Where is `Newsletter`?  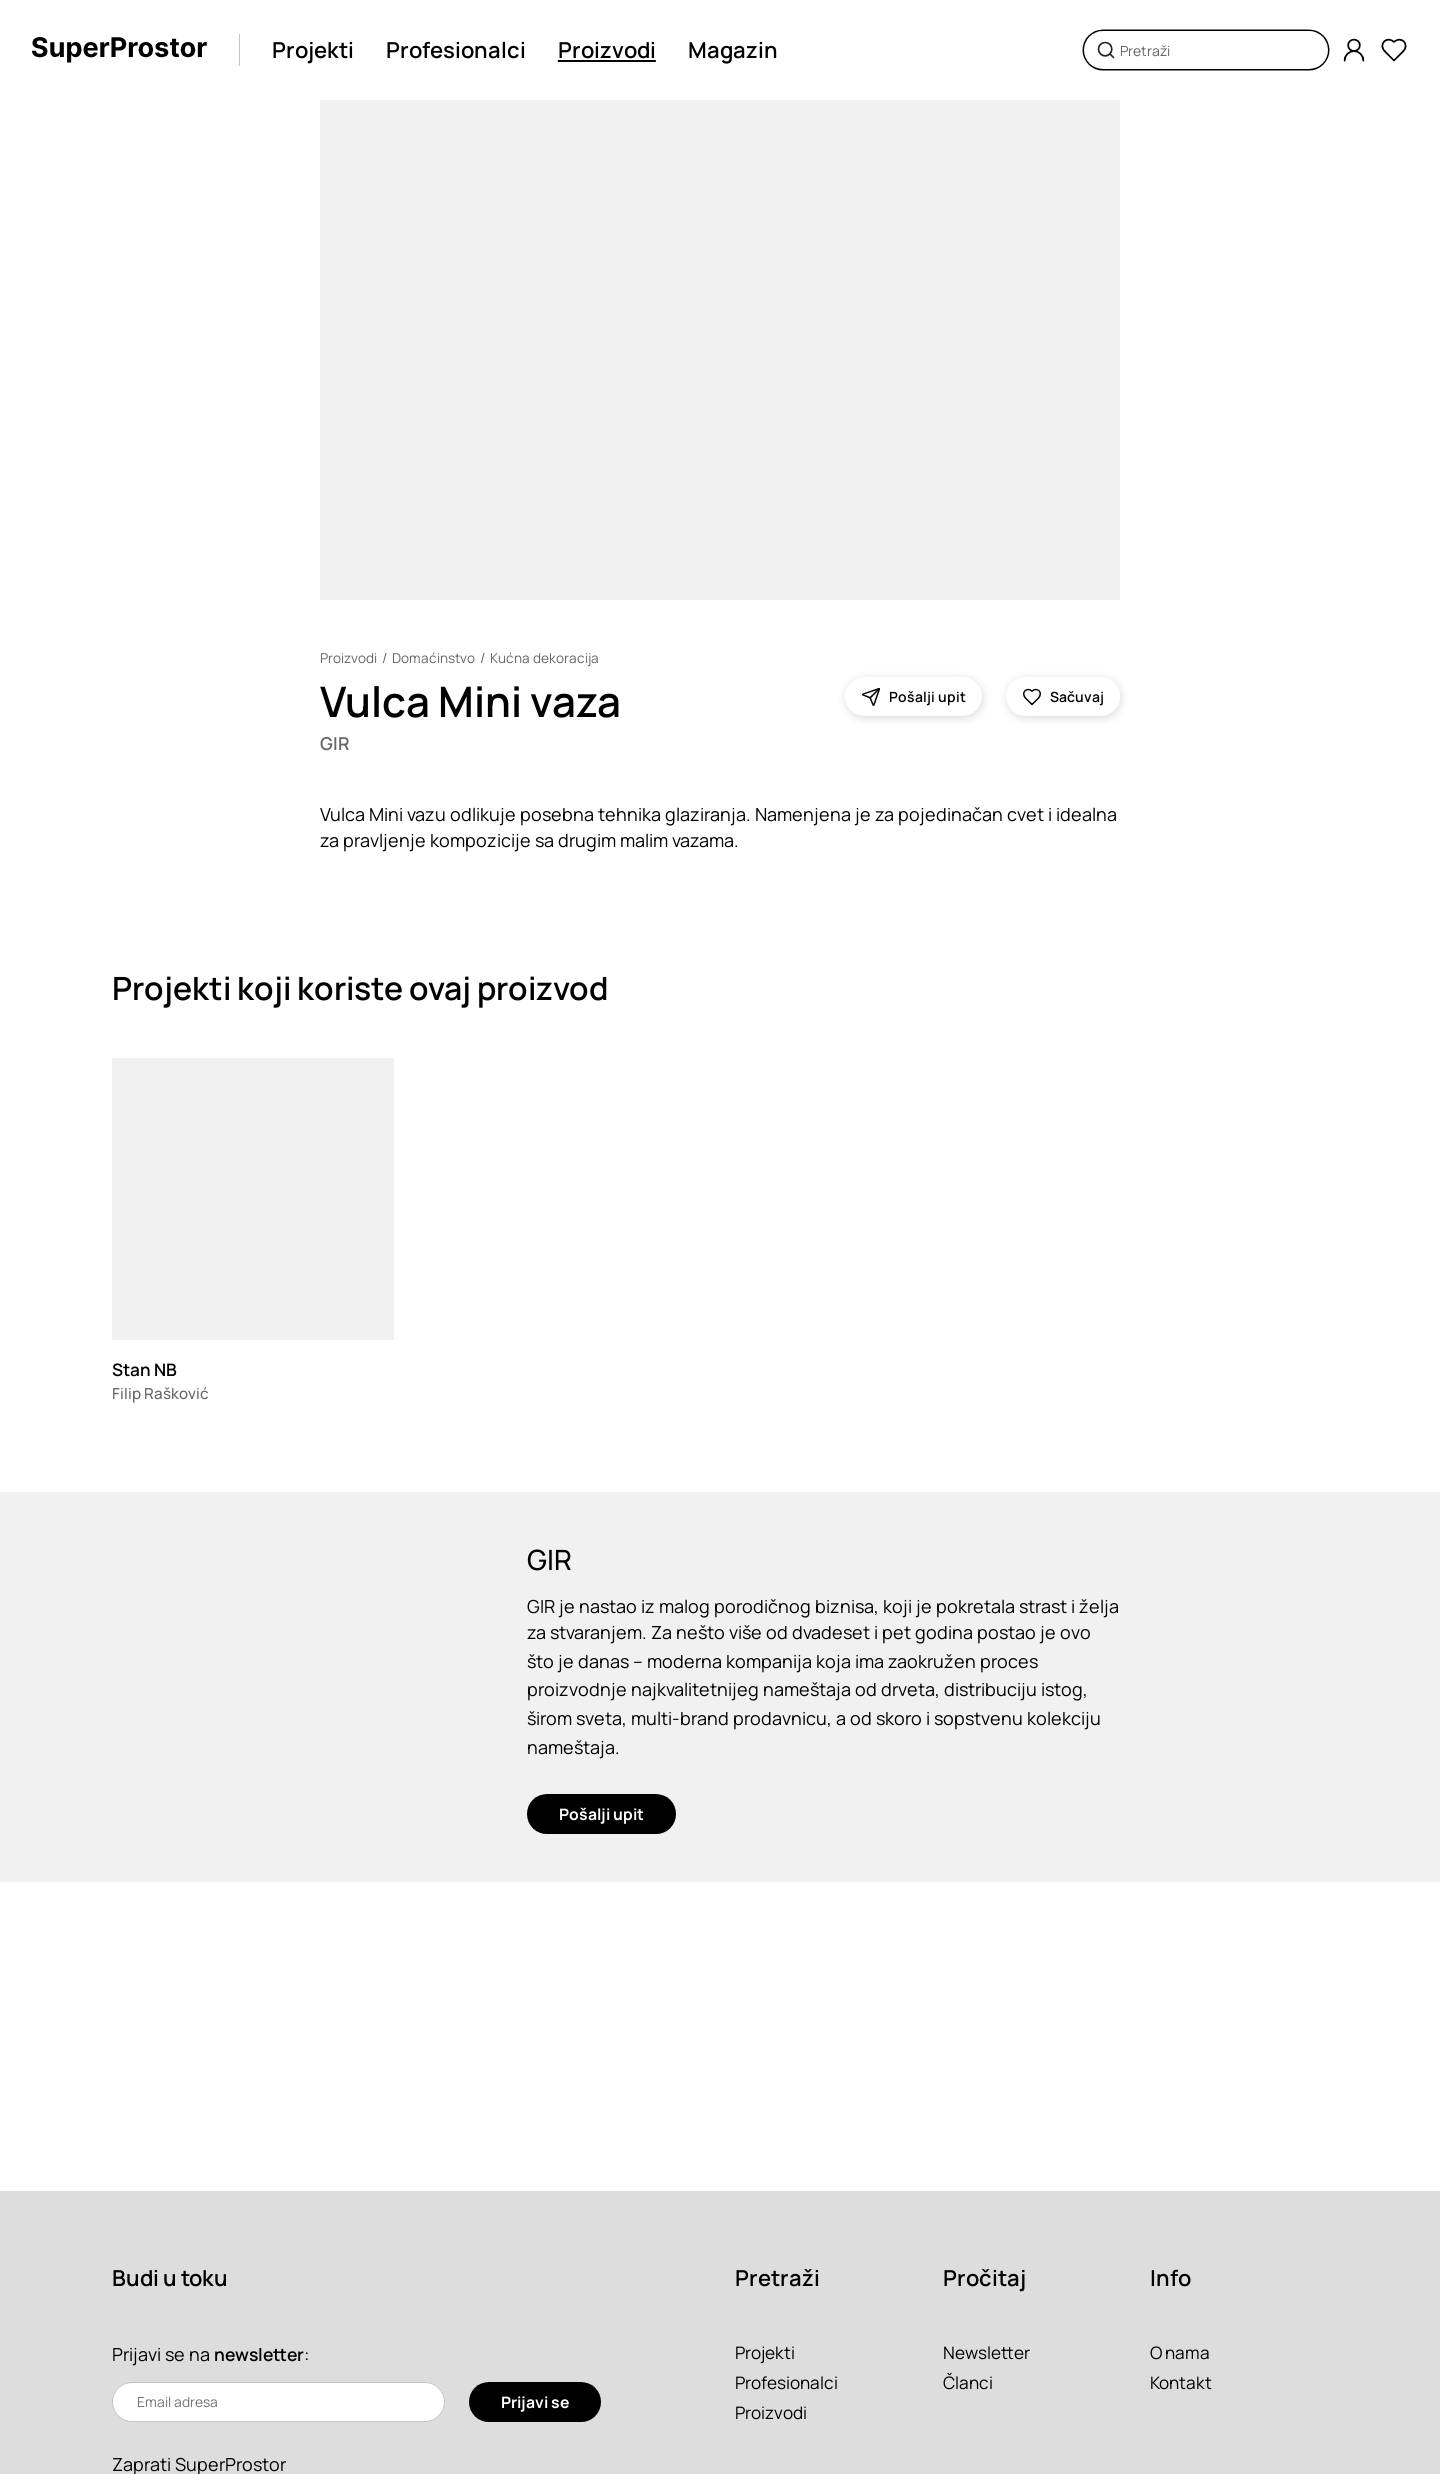
Newsletter is located at coordinates (988, 2352).